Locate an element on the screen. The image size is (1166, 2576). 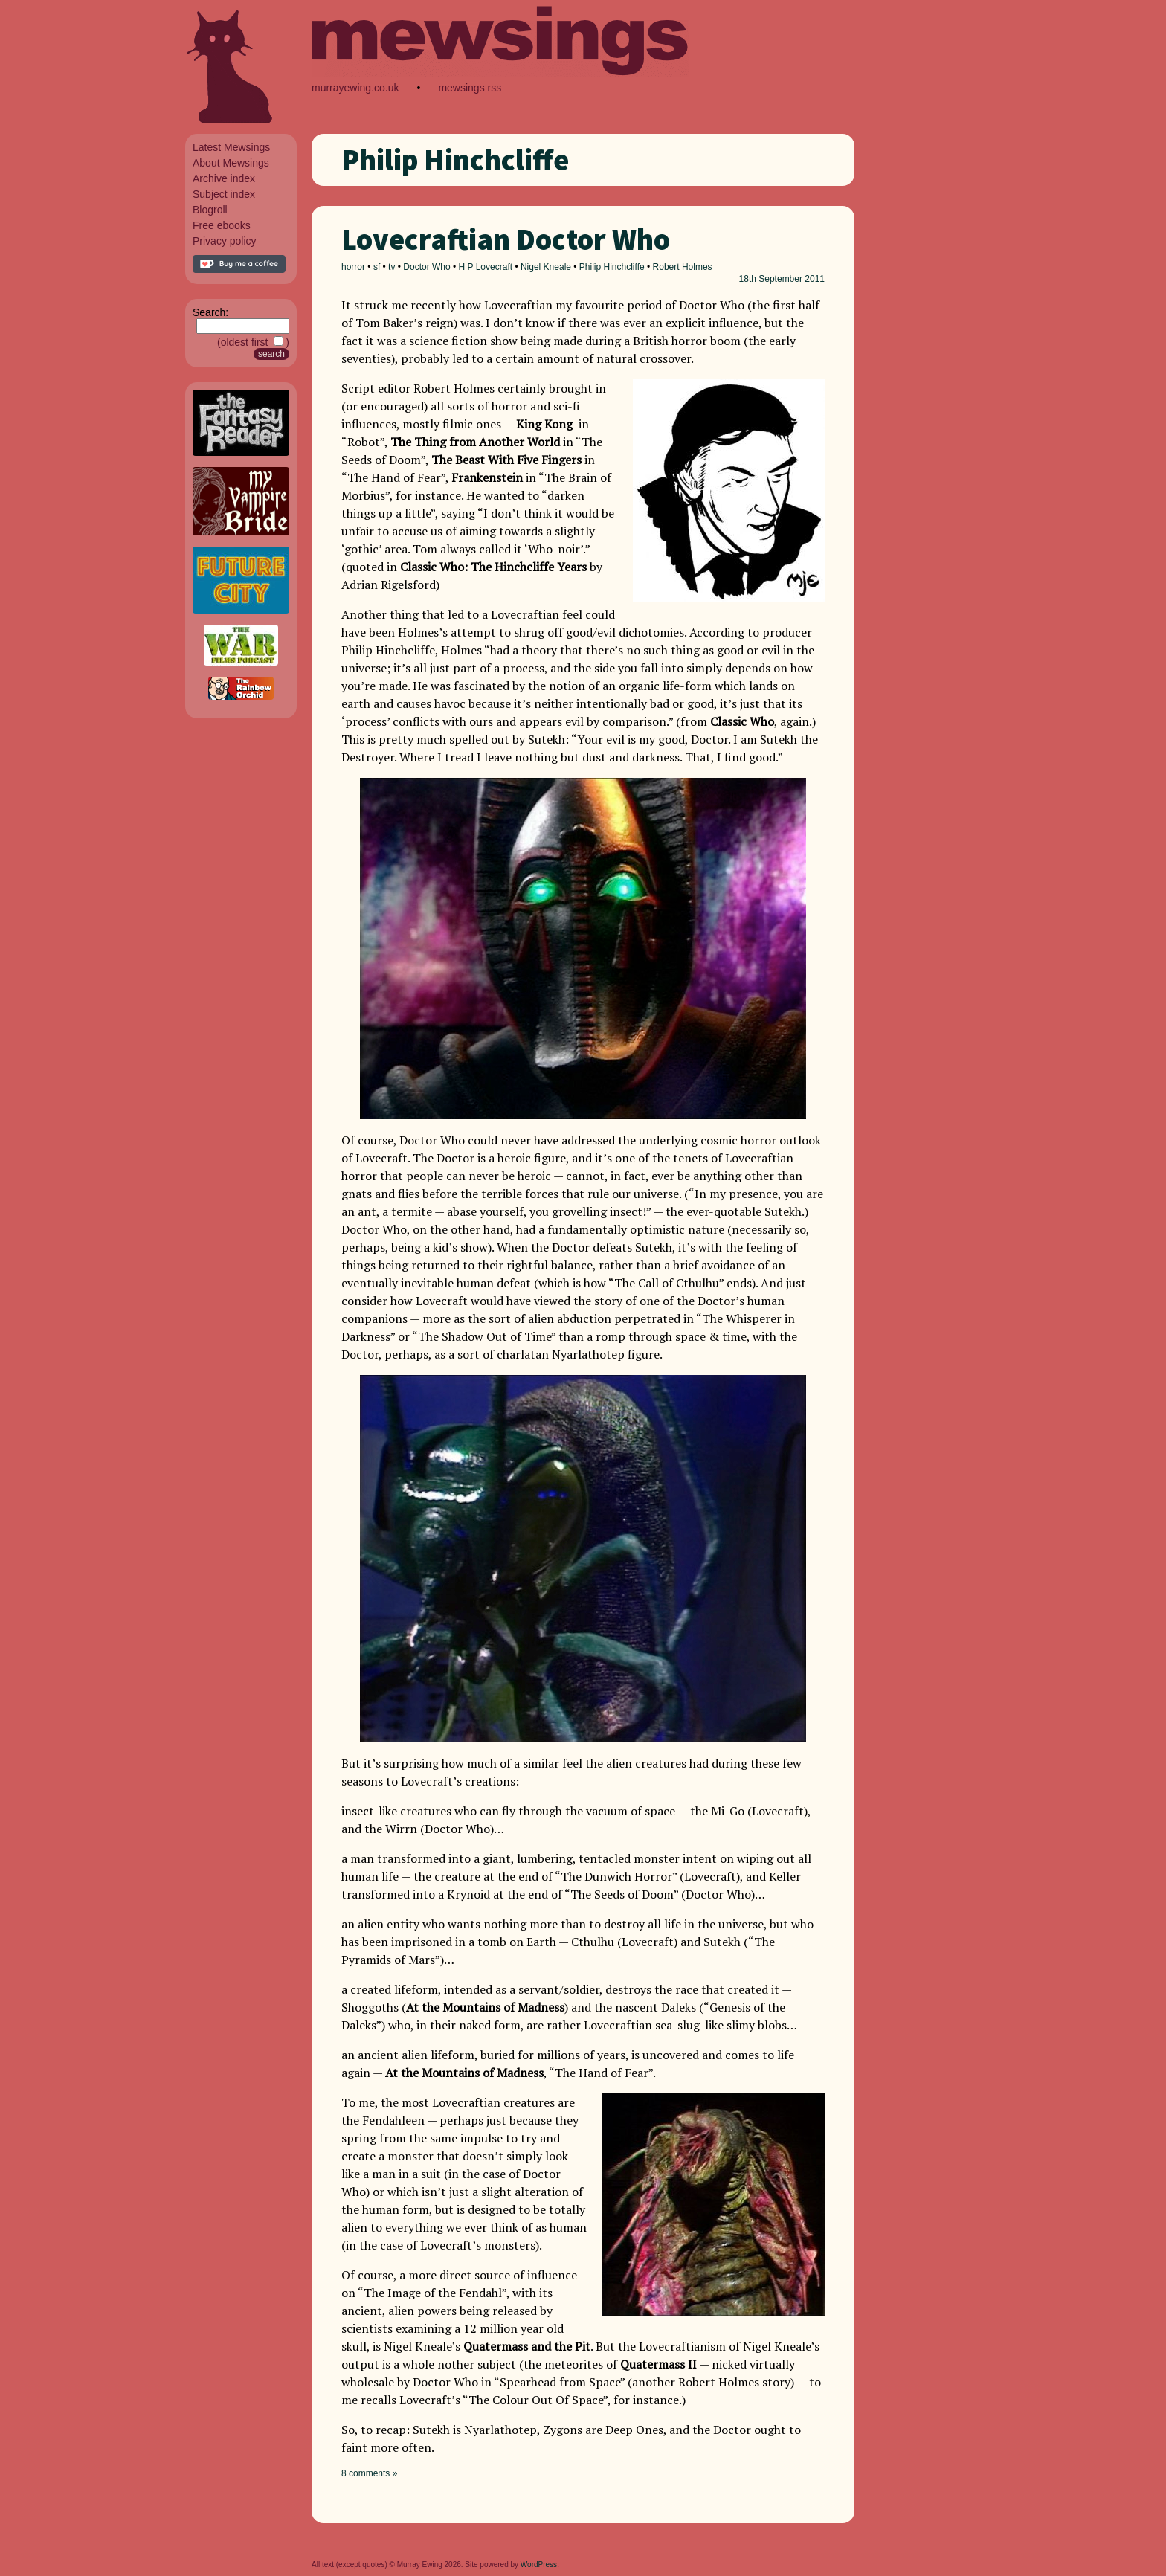
Blogroll is located at coordinates (210, 210).